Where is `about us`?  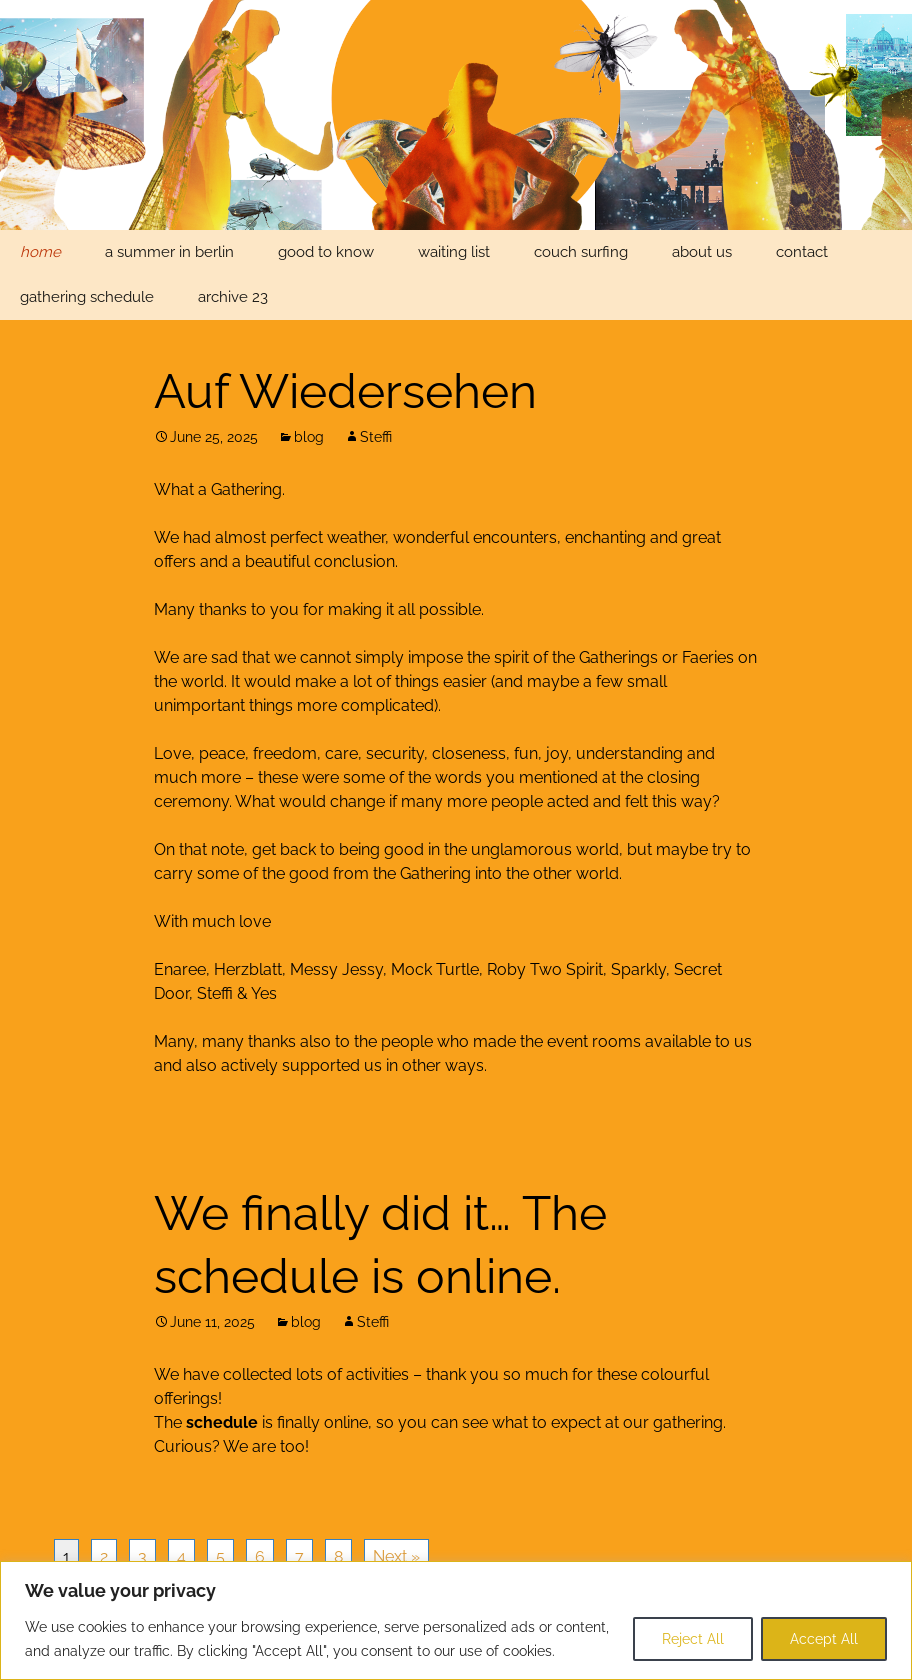 about us is located at coordinates (702, 252).